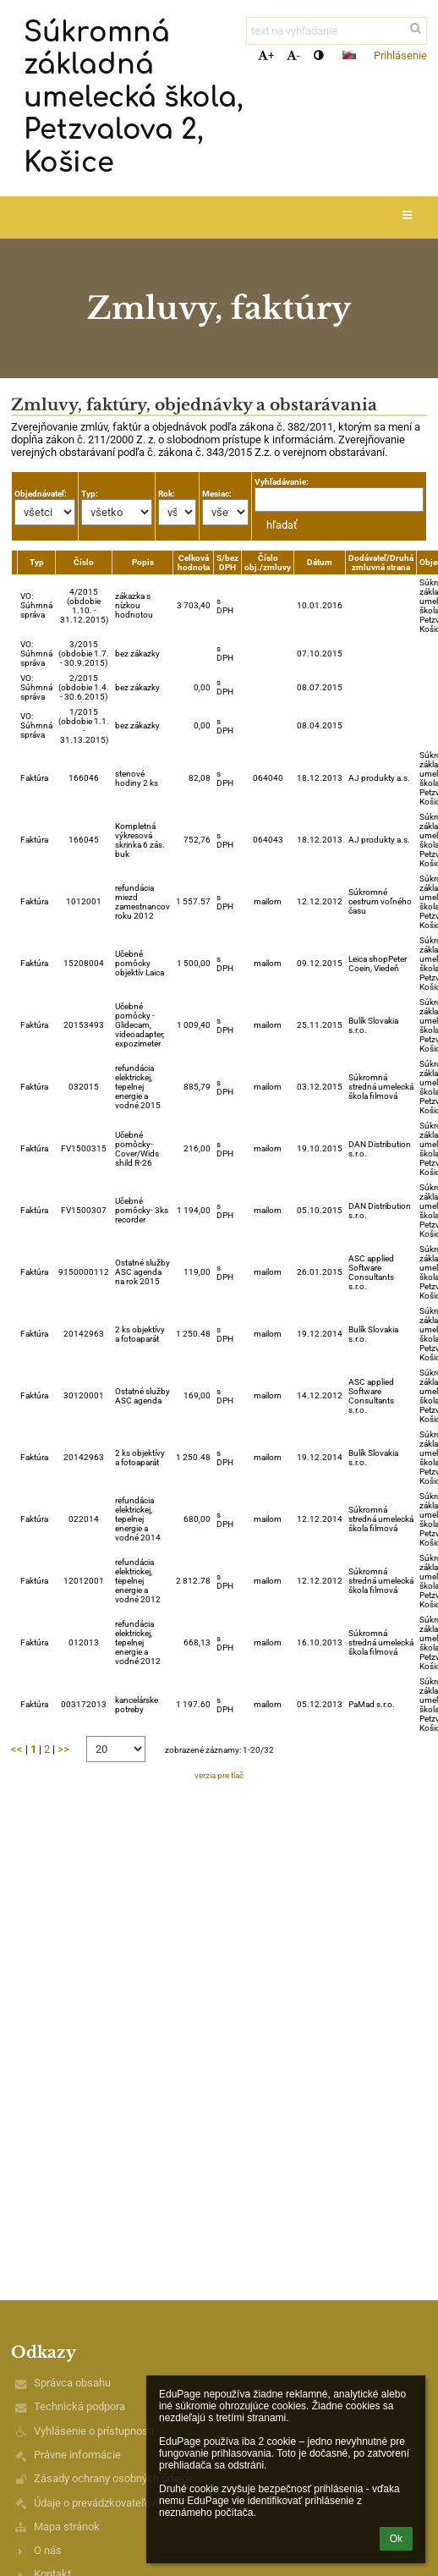 The width and height of the screenshot is (438, 2576). I want to click on 2/2015 (obdobie 1.4. - 30.6.2015), so click(83, 687).